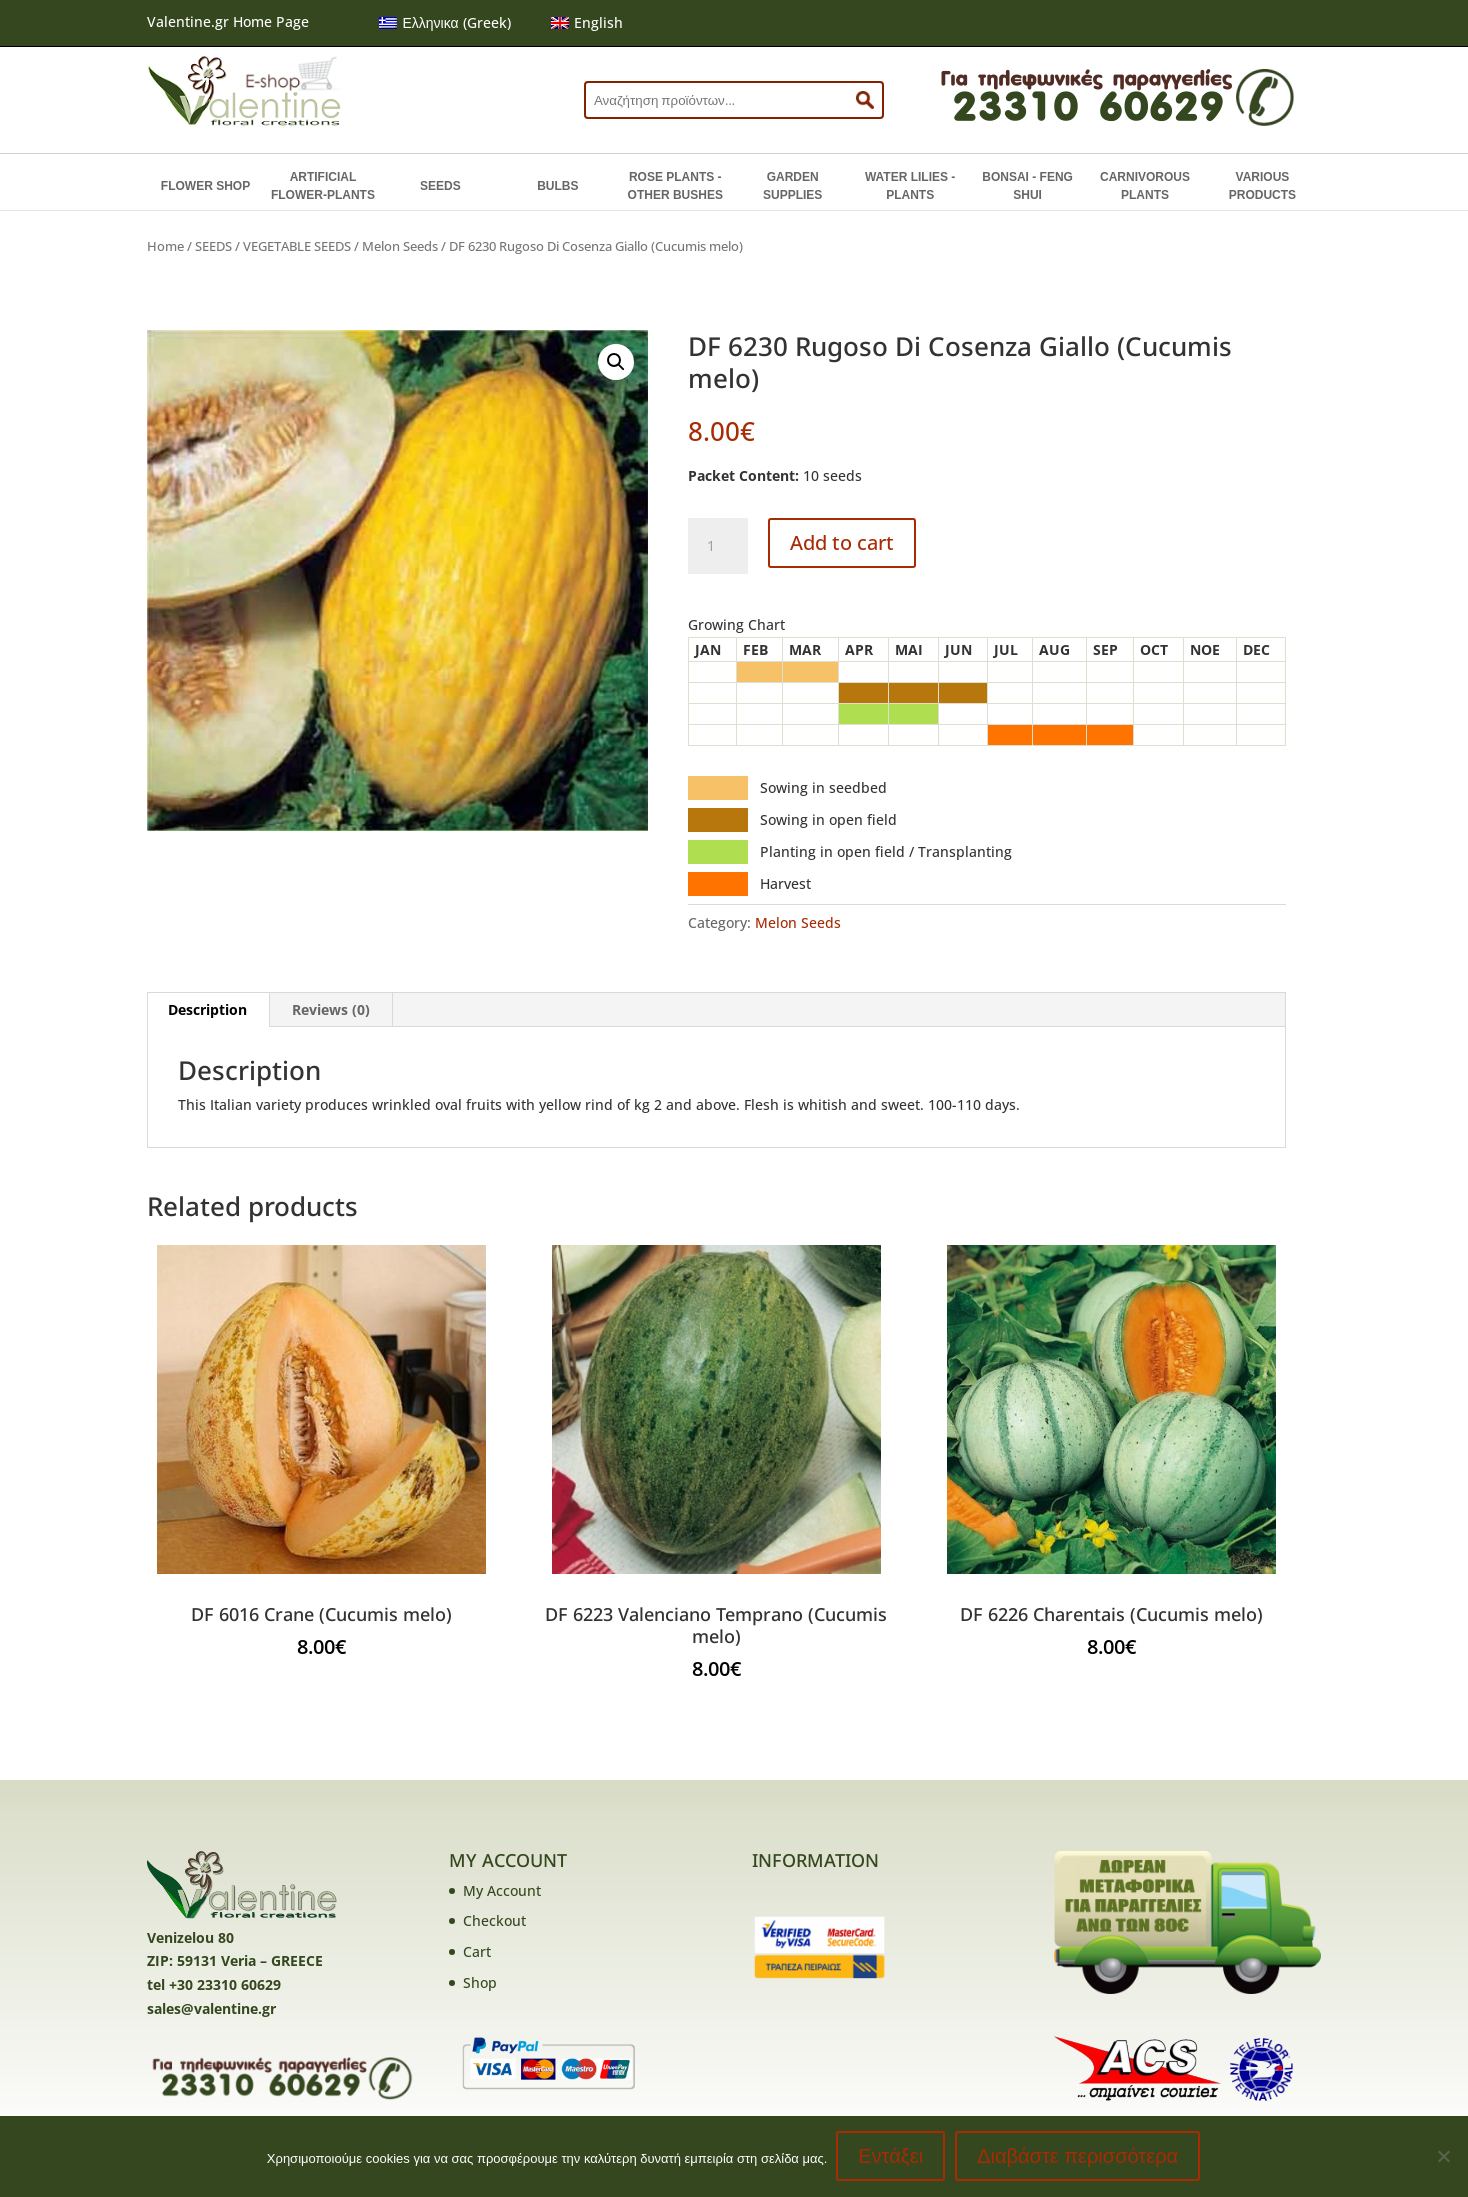  I want to click on BONSAI - FENG SHUI, so click(1027, 186).